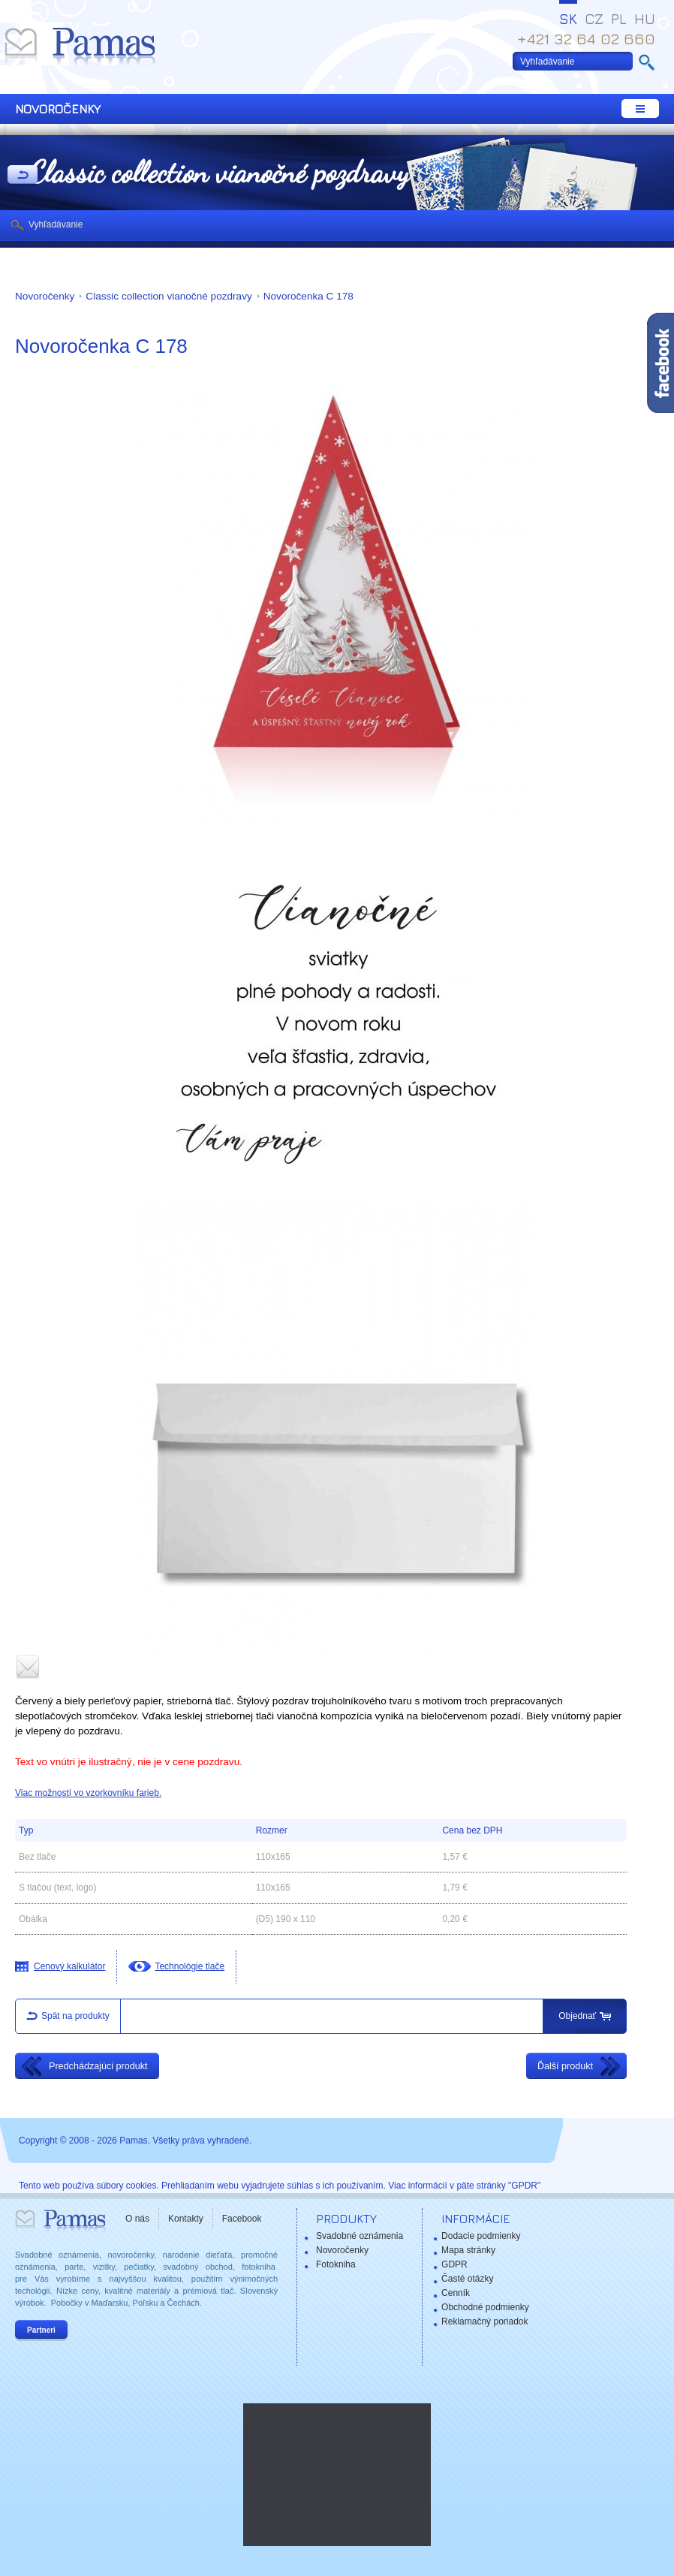 The height and width of the screenshot is (2576, 674). What do you see at coordinates (568, 19) in the screenshot?
I see `SK` at bounding box center [568, 19].